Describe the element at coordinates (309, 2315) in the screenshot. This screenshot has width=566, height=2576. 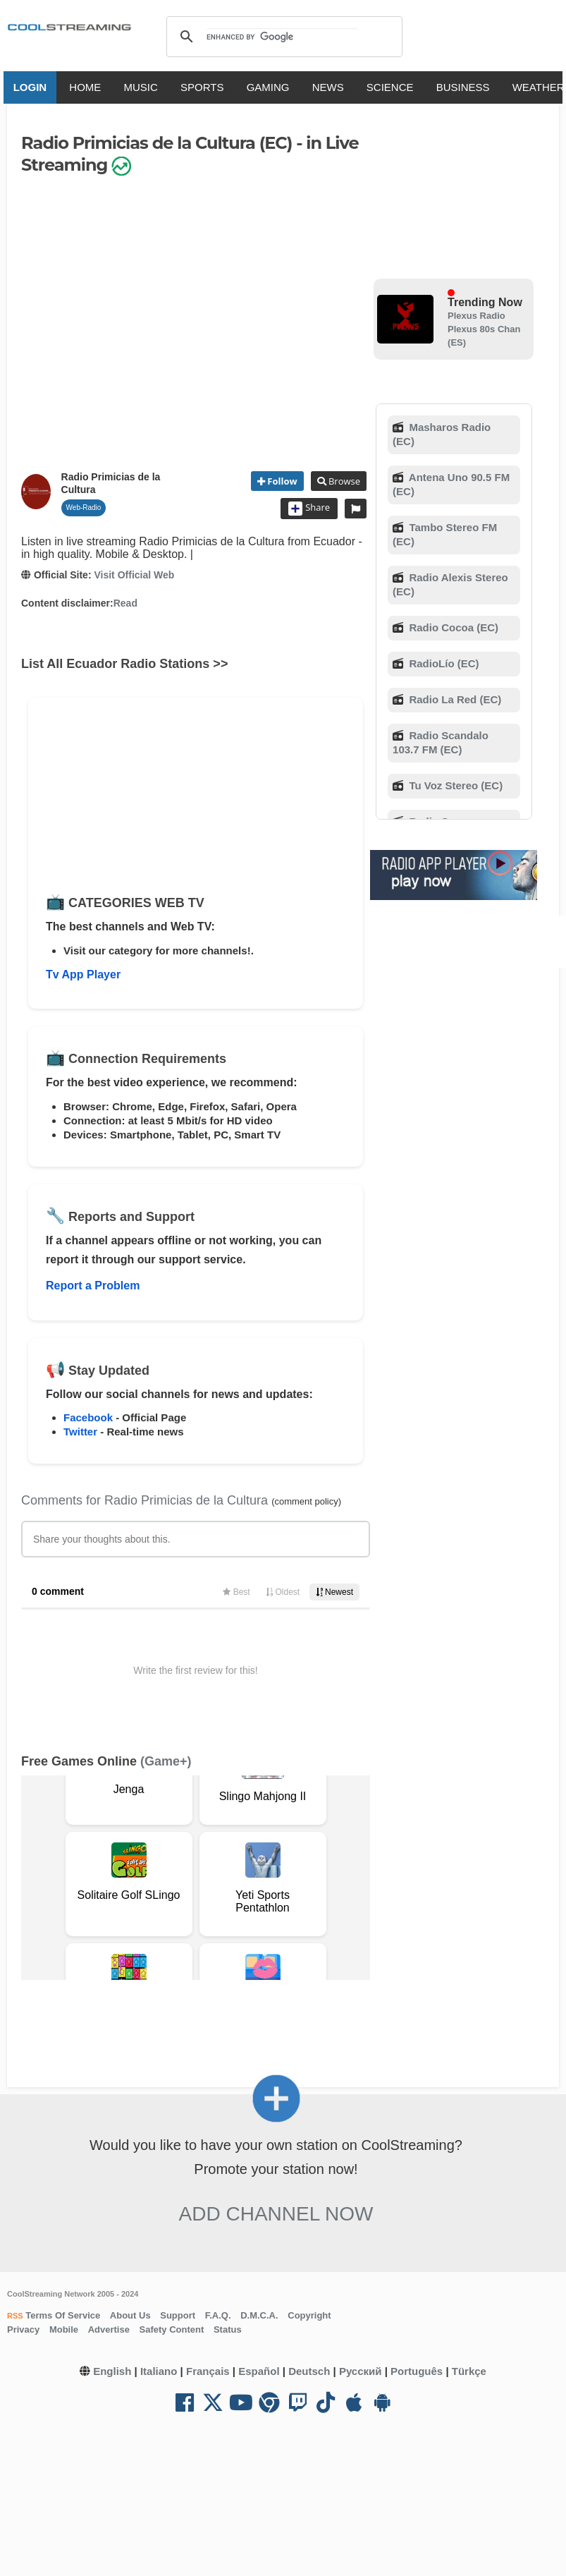
I see `Copyright` at that location.